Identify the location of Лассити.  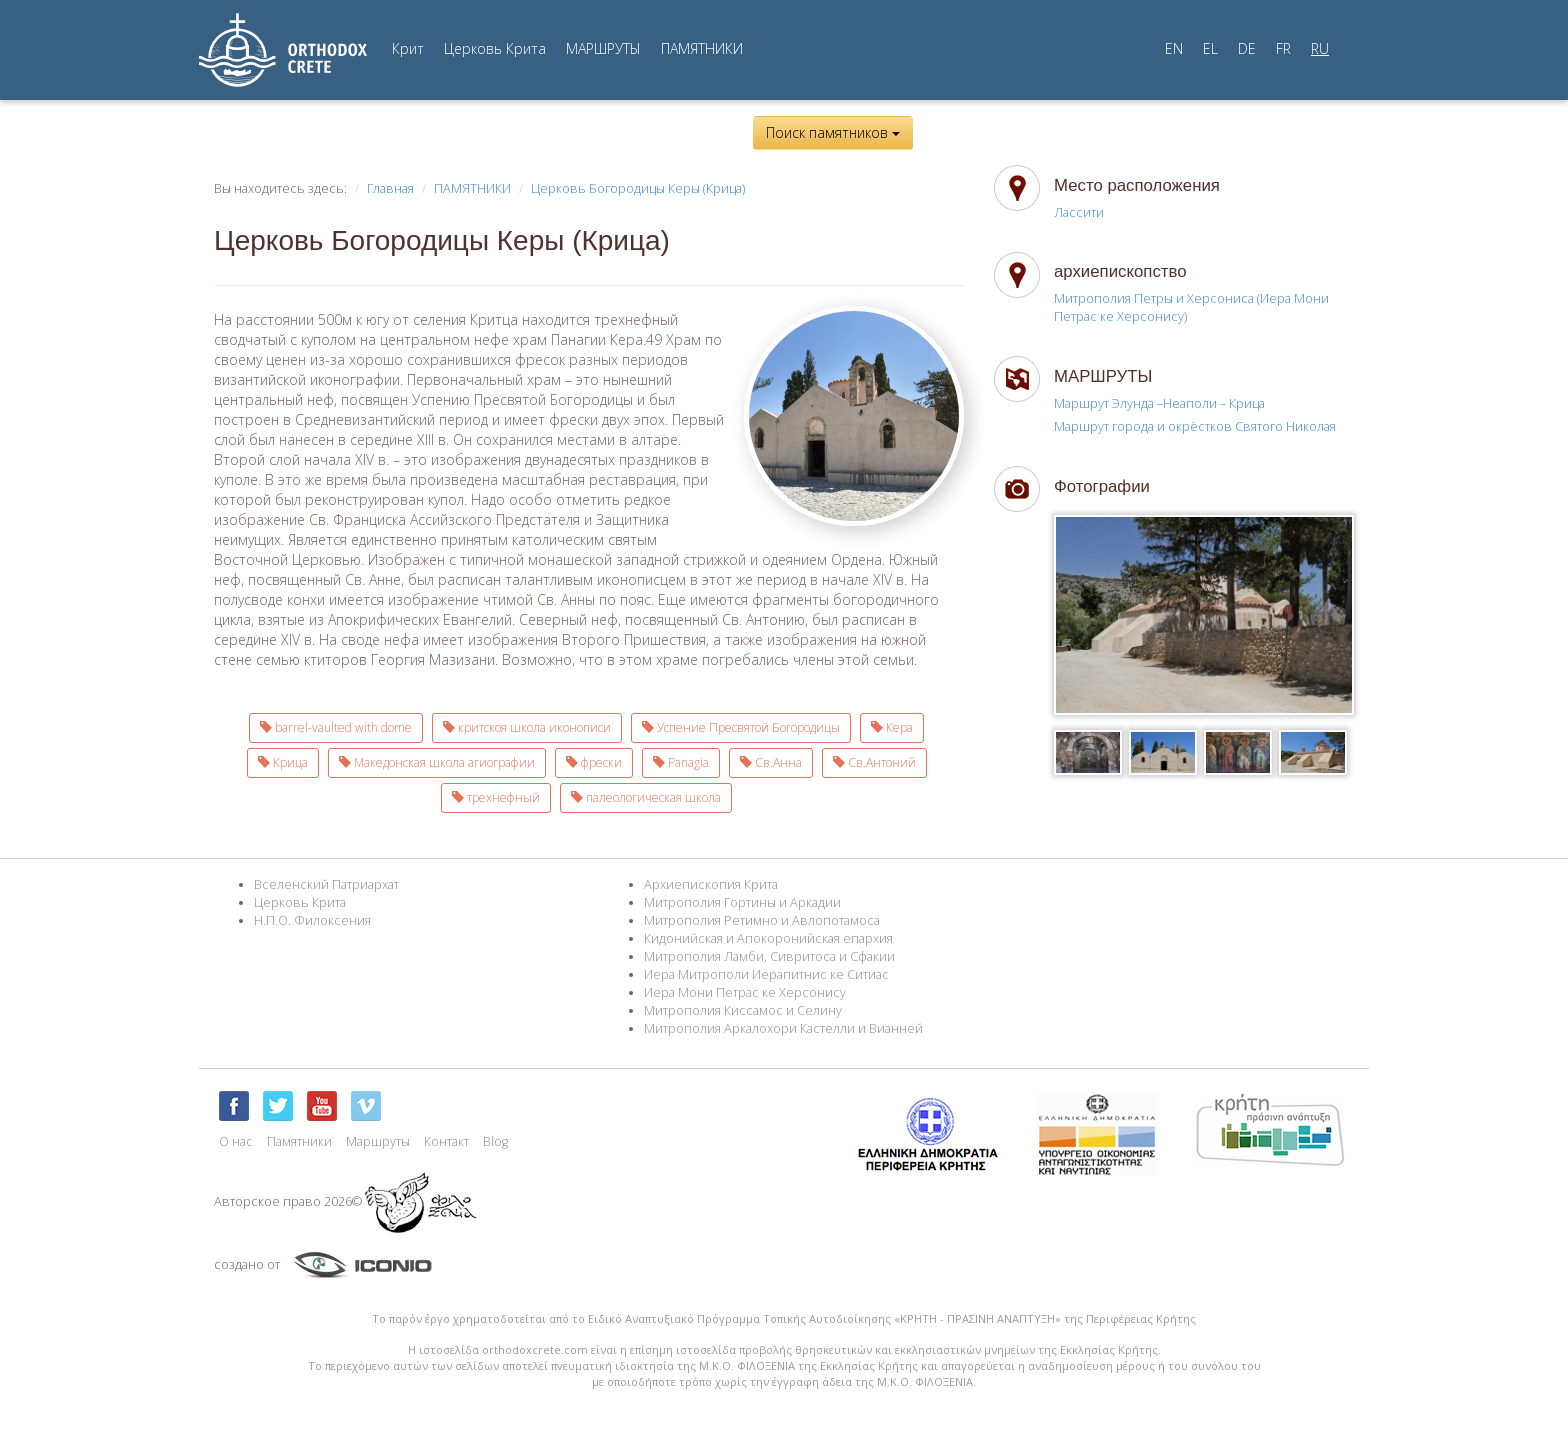
(1079, 212).